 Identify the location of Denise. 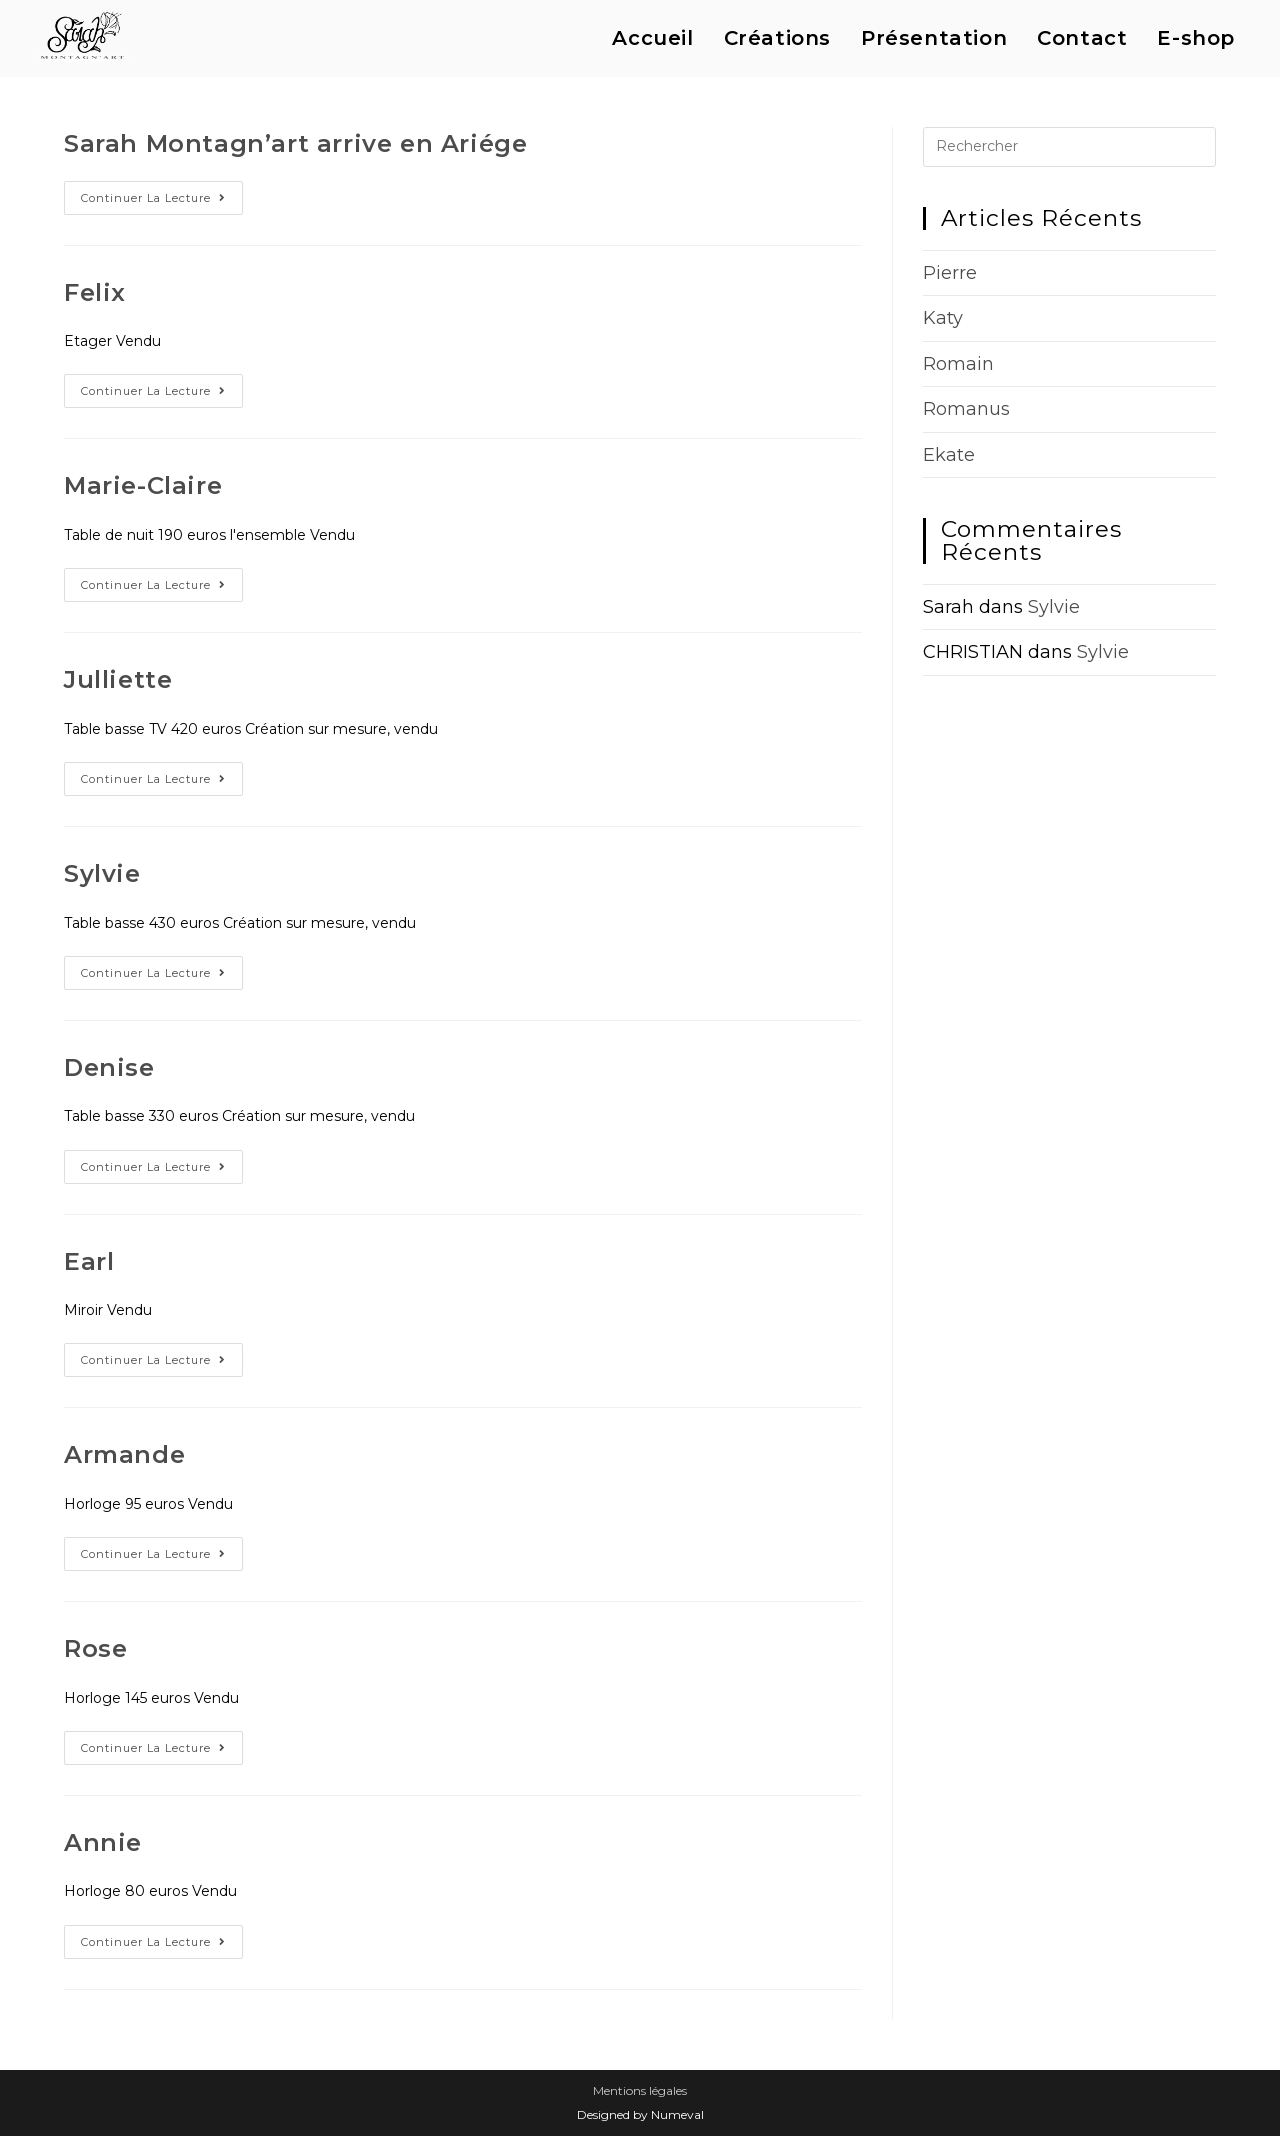
(109, 1067).